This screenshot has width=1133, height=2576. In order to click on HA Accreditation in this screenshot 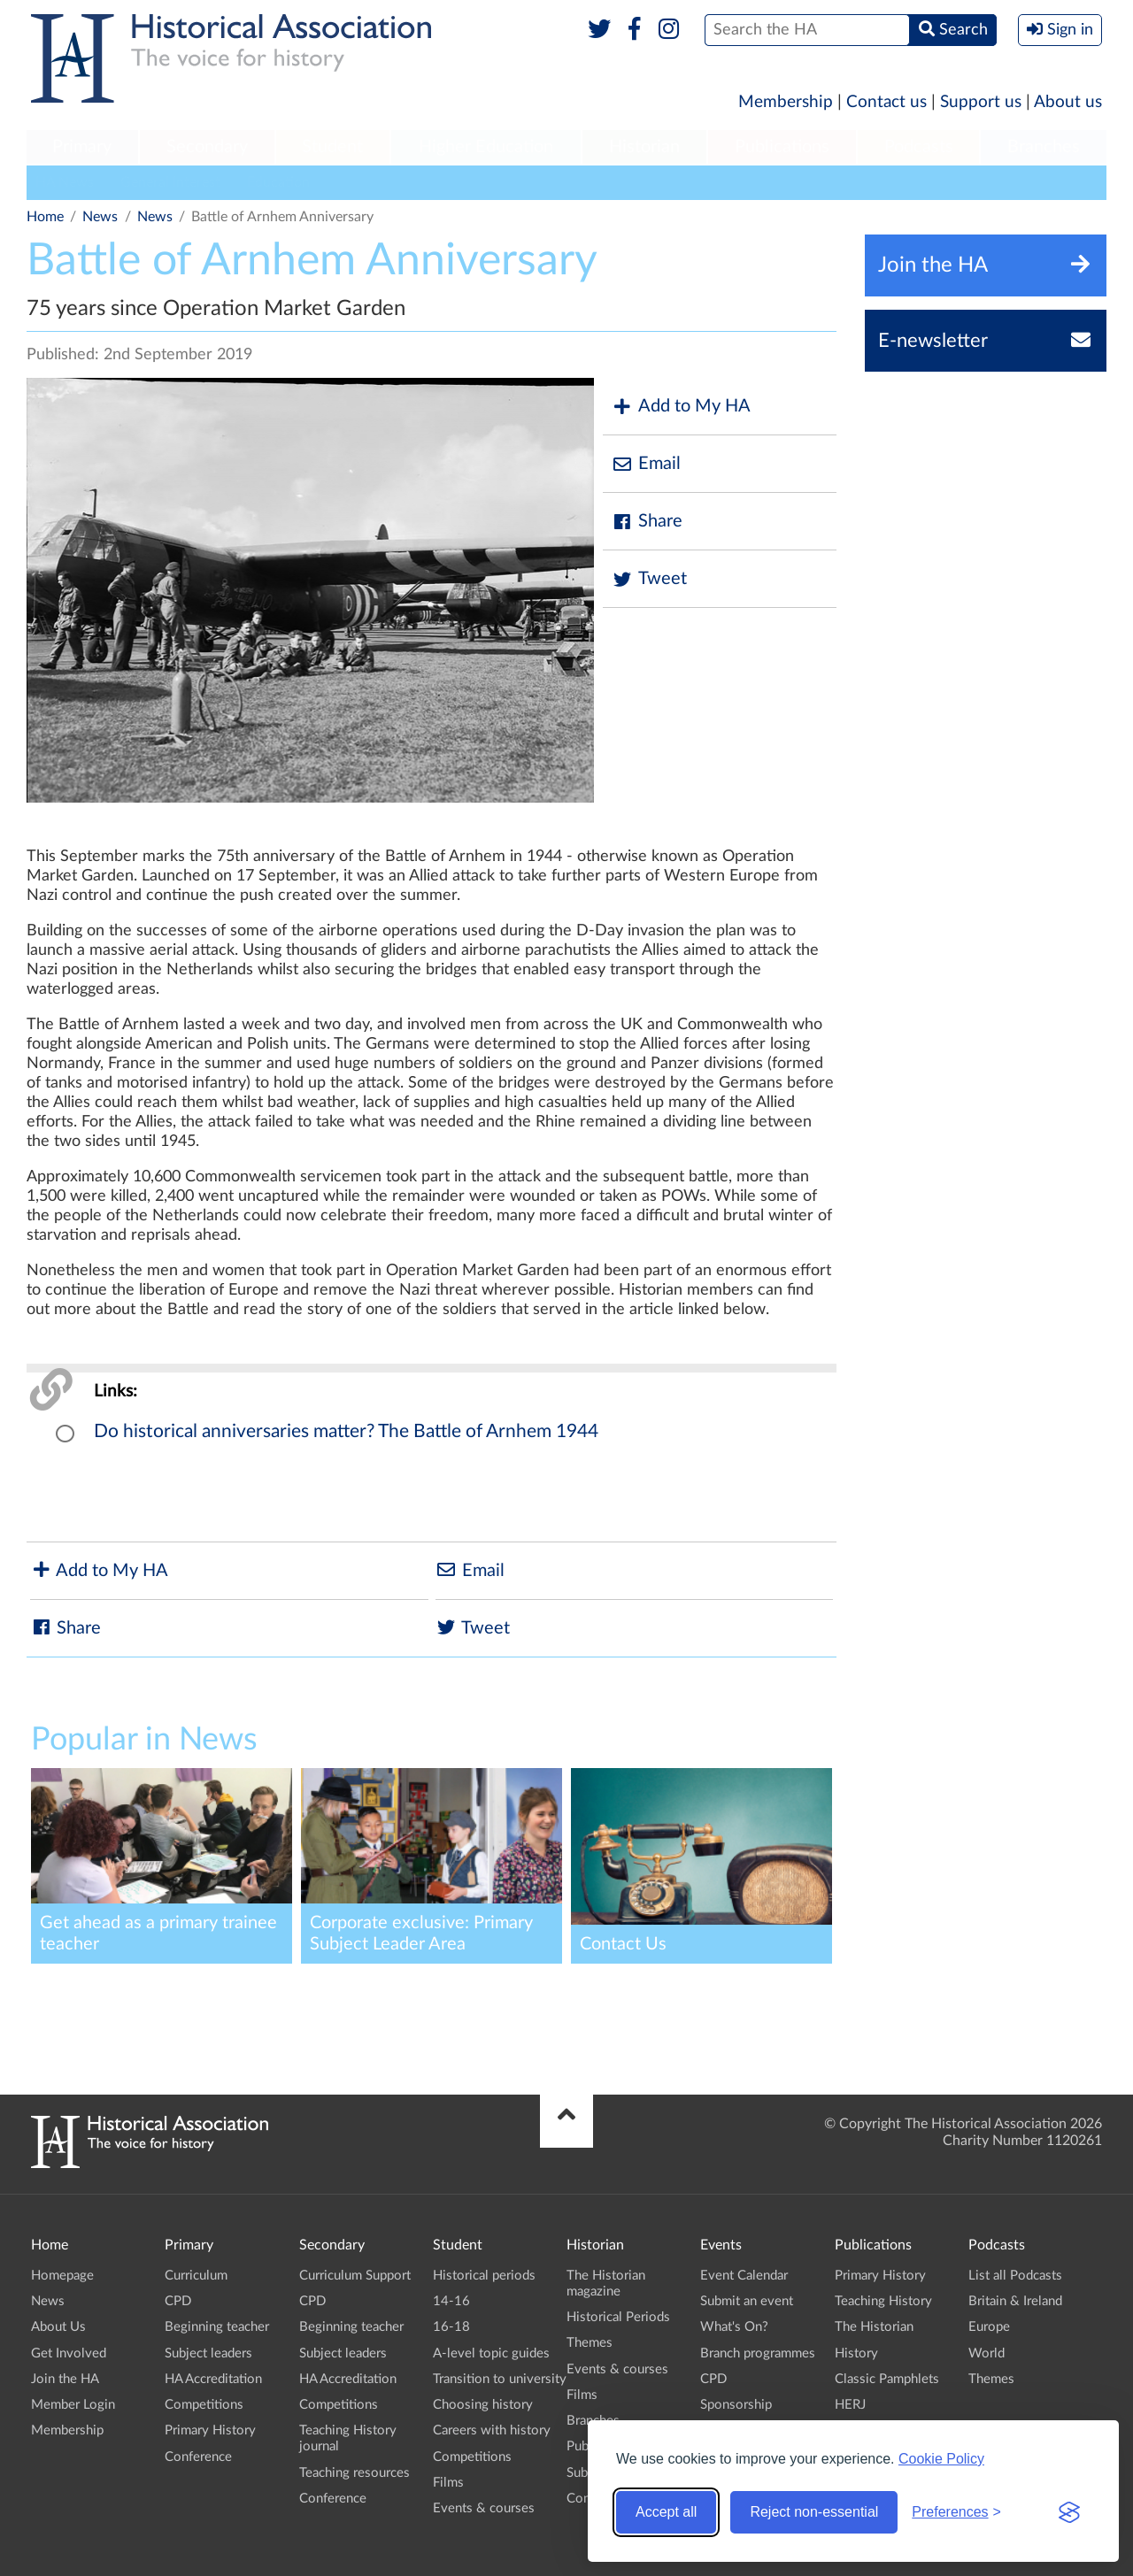, I will do `click(213, 2379)`.